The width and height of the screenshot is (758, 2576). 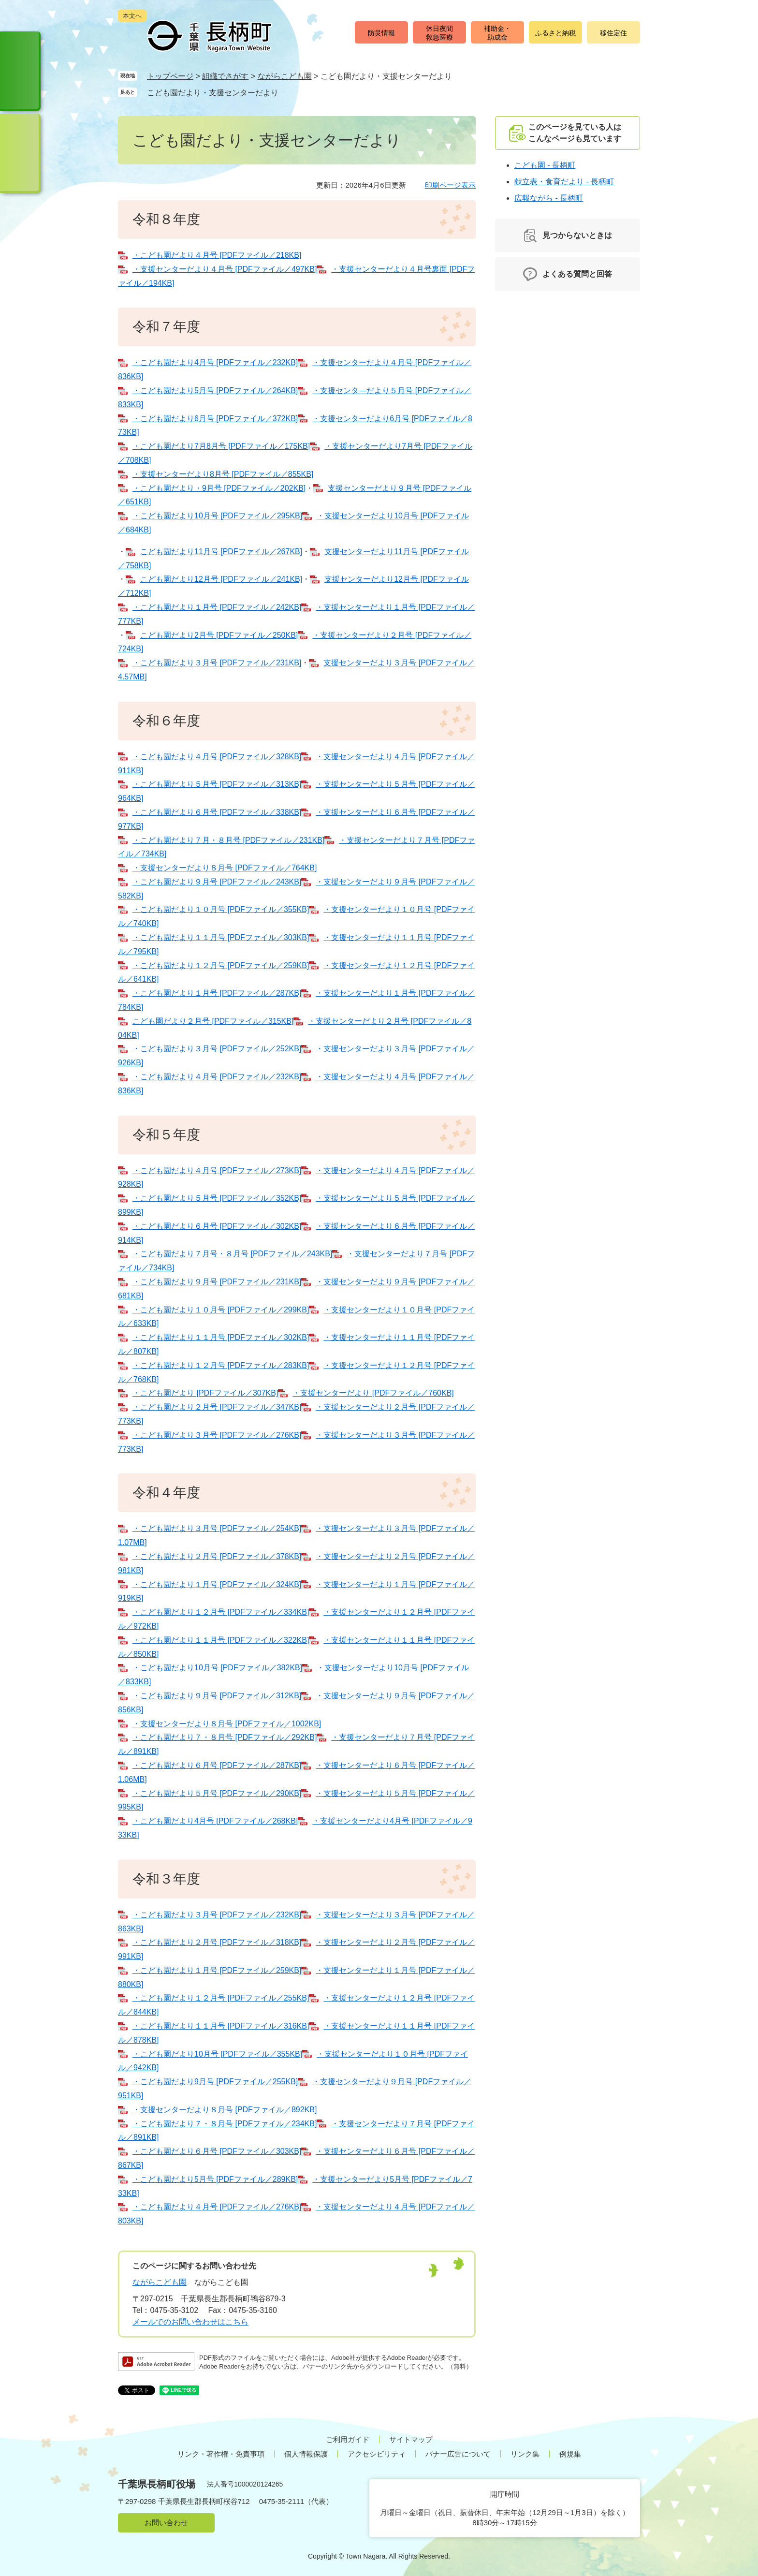 What do you see at coordinates (613, 33) in the screenshot?
I see `移住定住` at bounding box center [613, 33].